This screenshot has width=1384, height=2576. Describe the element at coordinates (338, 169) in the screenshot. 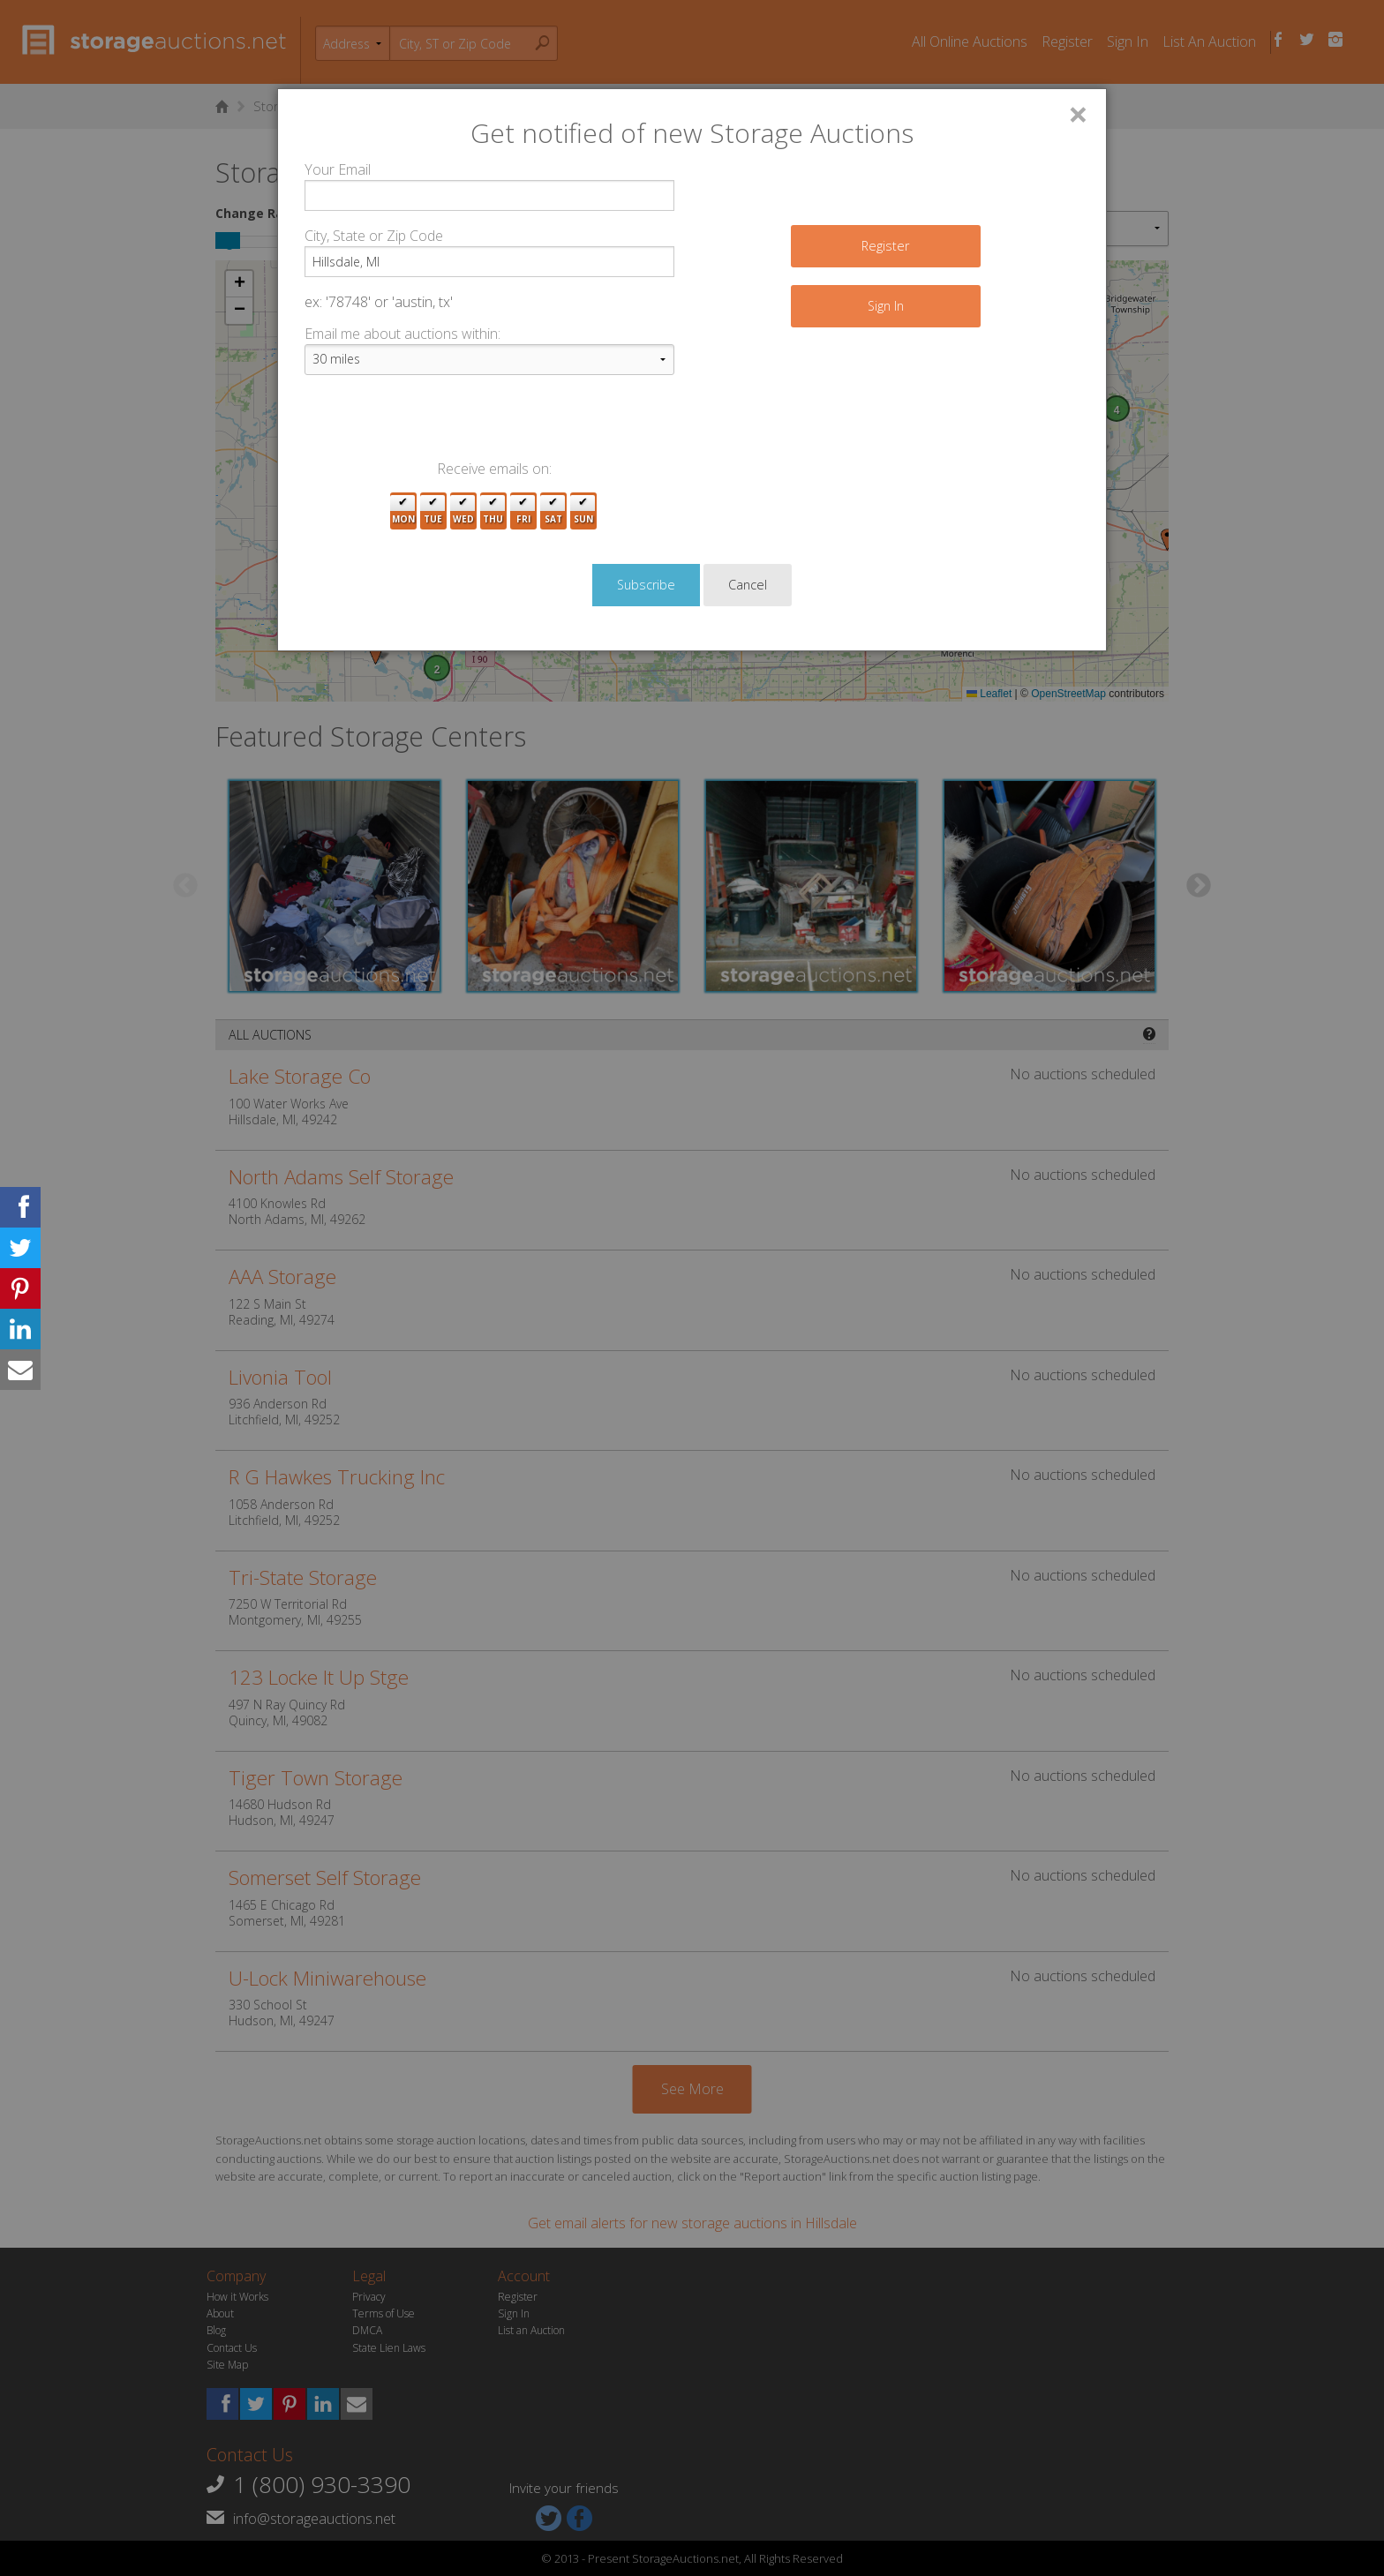

I see `Your Email` at that location.